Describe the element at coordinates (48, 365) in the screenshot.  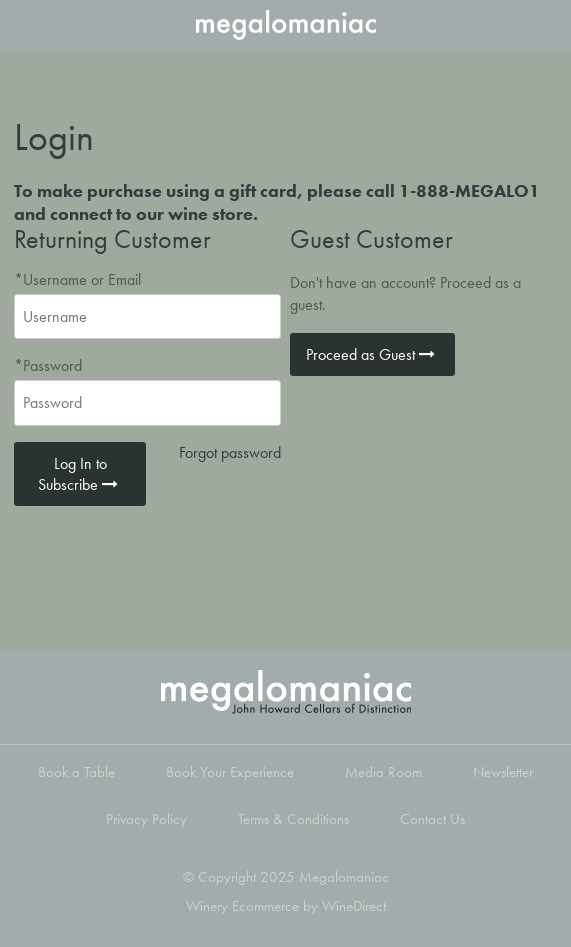
I see `*Password` at that location.